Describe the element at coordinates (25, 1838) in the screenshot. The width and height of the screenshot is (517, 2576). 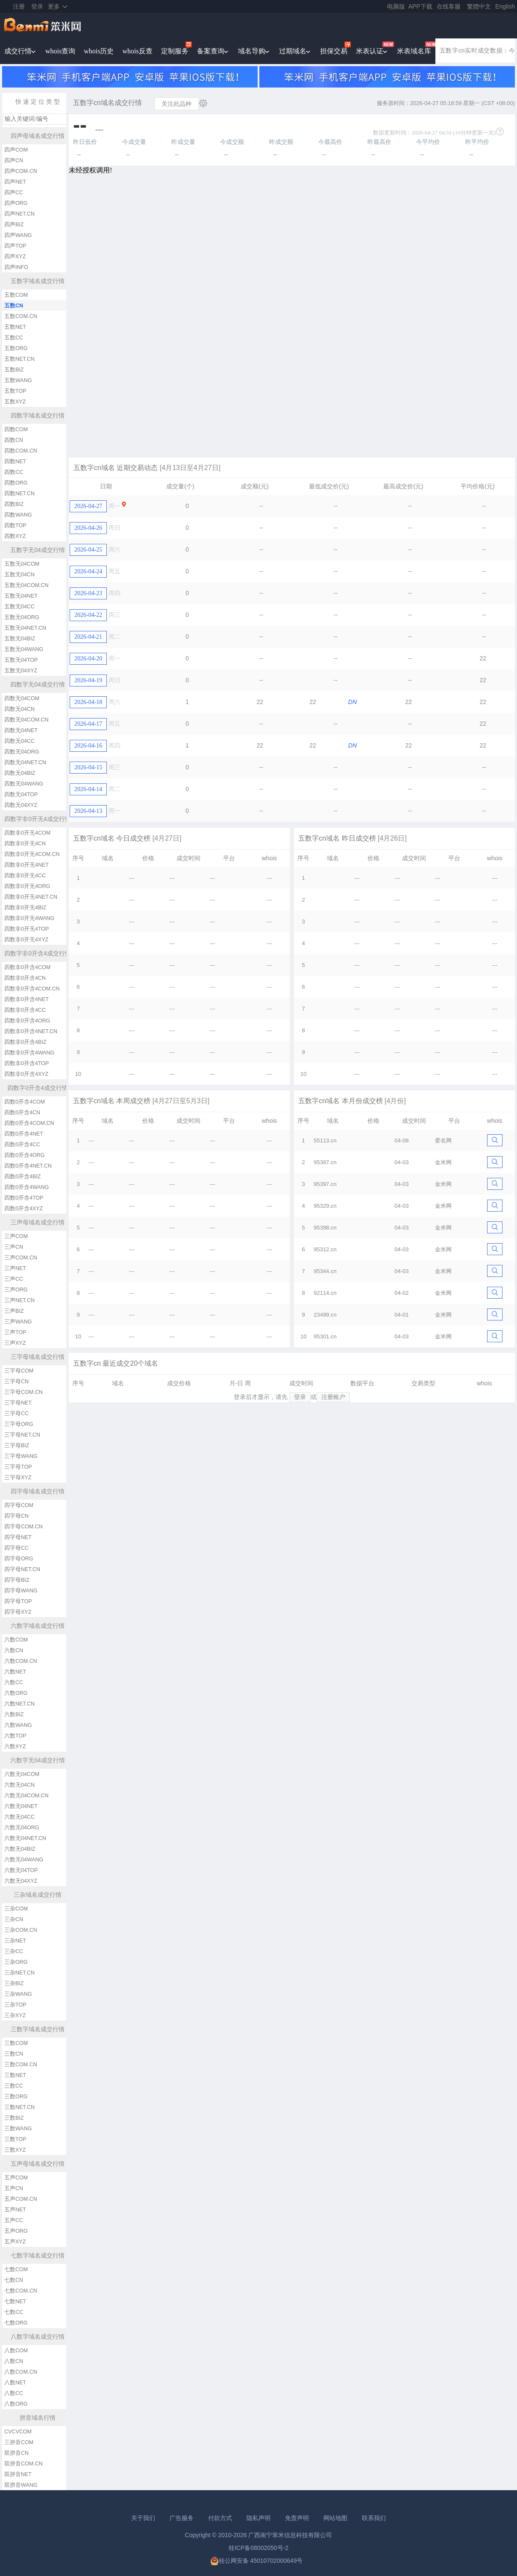
I see `六数无04NET.CN` at that location.